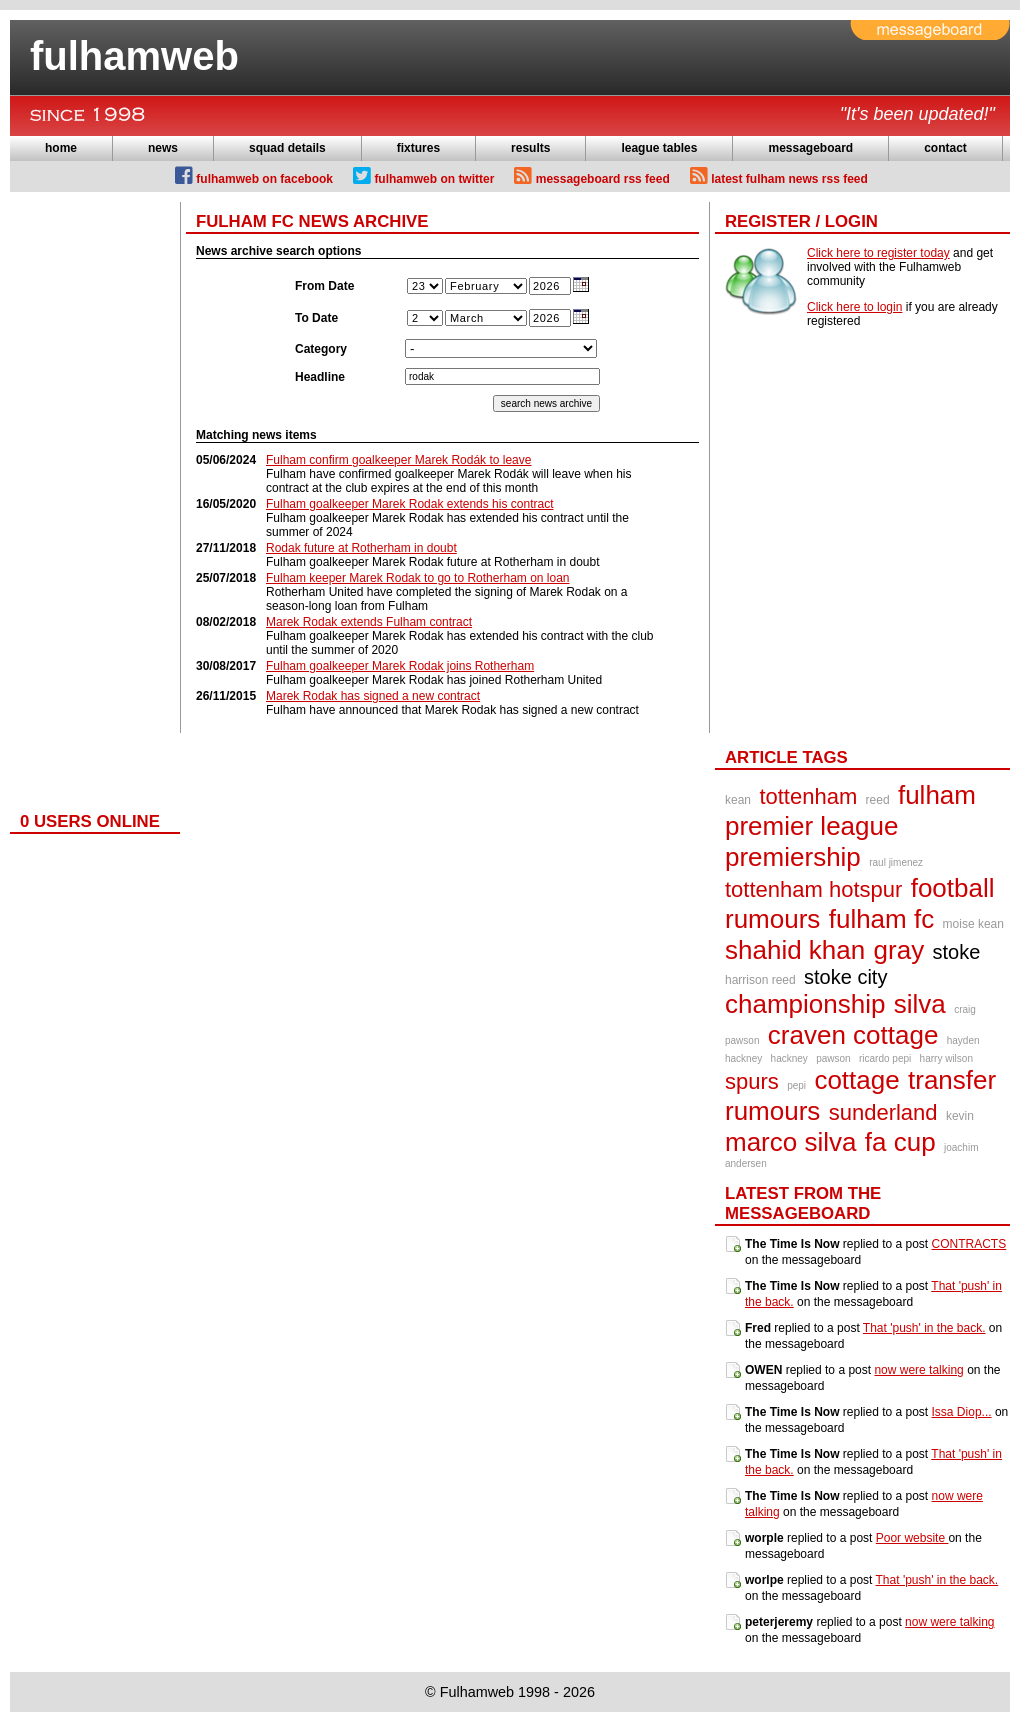  I want to click on championship, so click(805, 1004).